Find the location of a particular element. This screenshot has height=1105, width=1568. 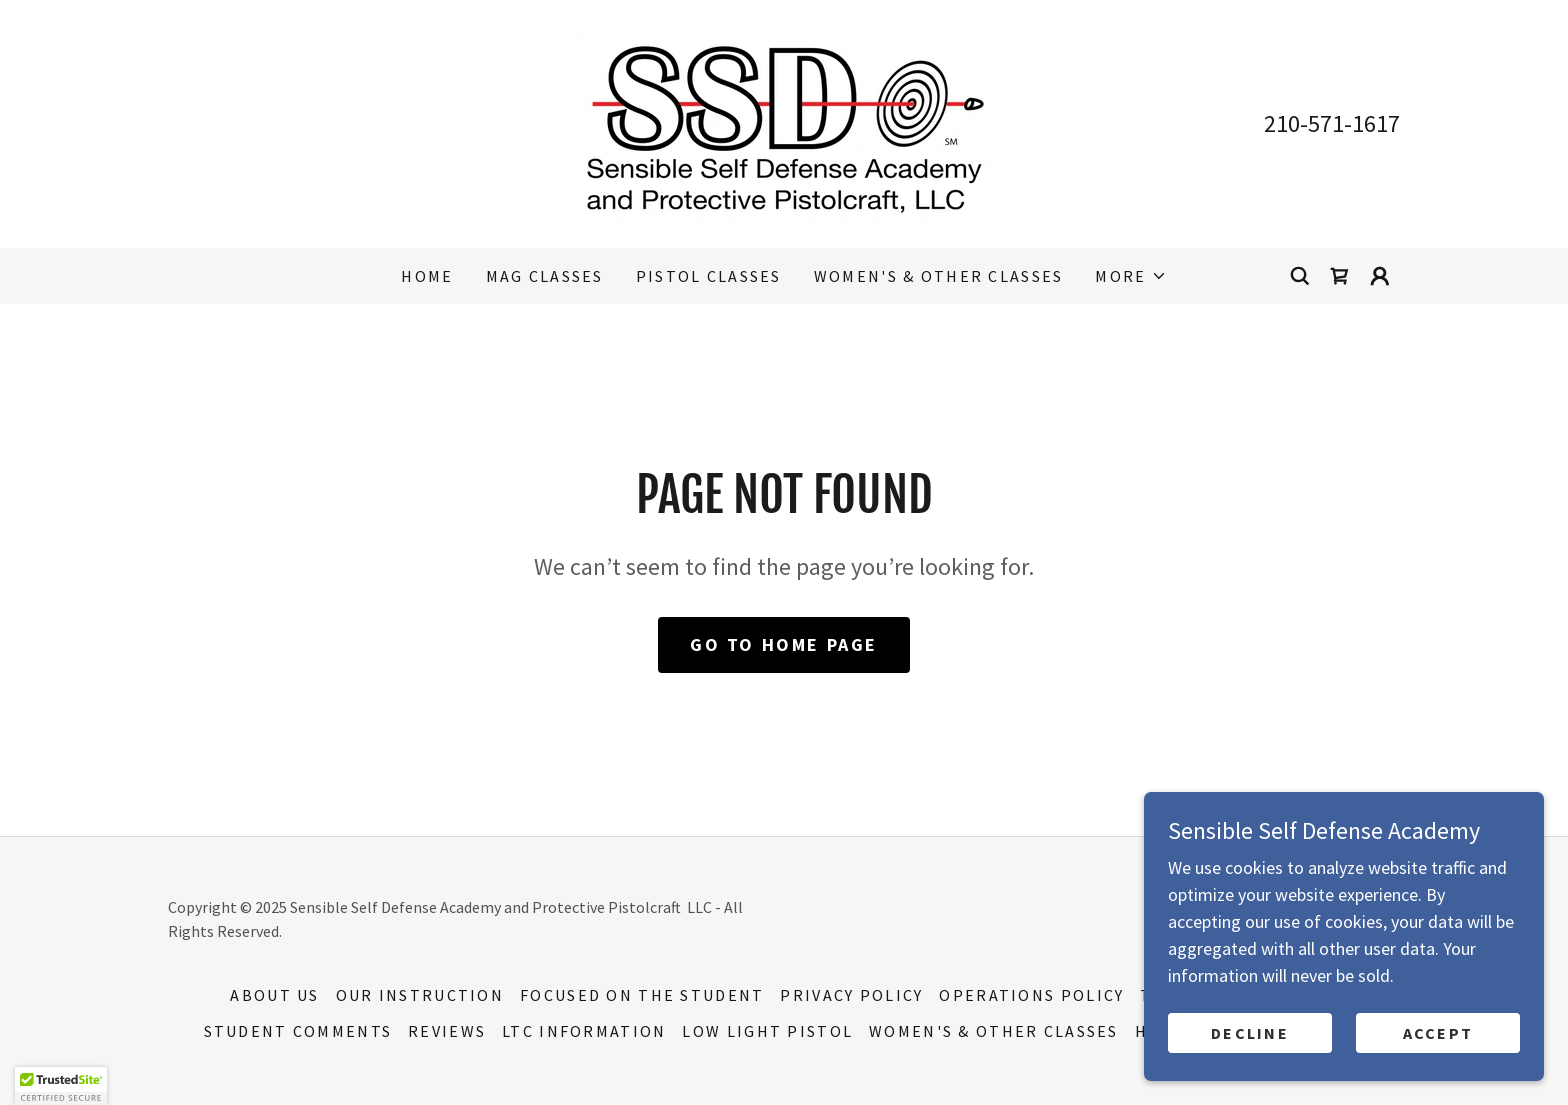

Low Light Pistol [link] is located at coordinates (767, 1031).